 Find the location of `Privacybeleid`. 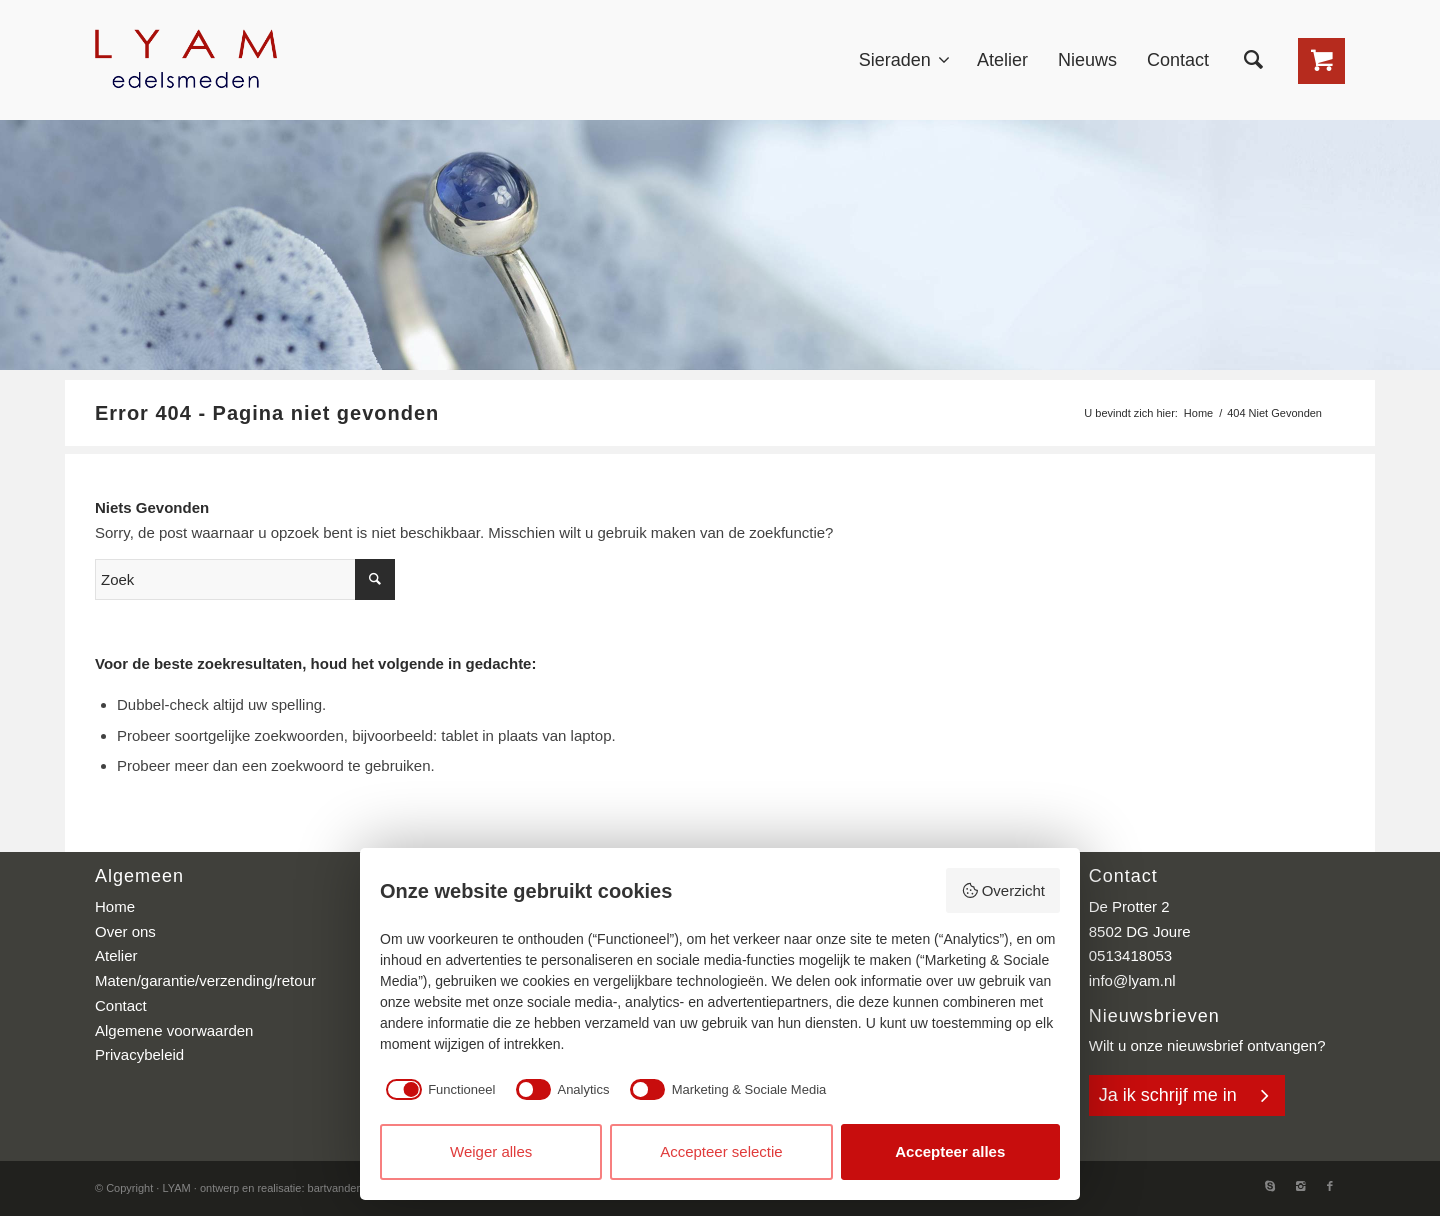

Privacybeleid is located at coordinates (139, 1054).